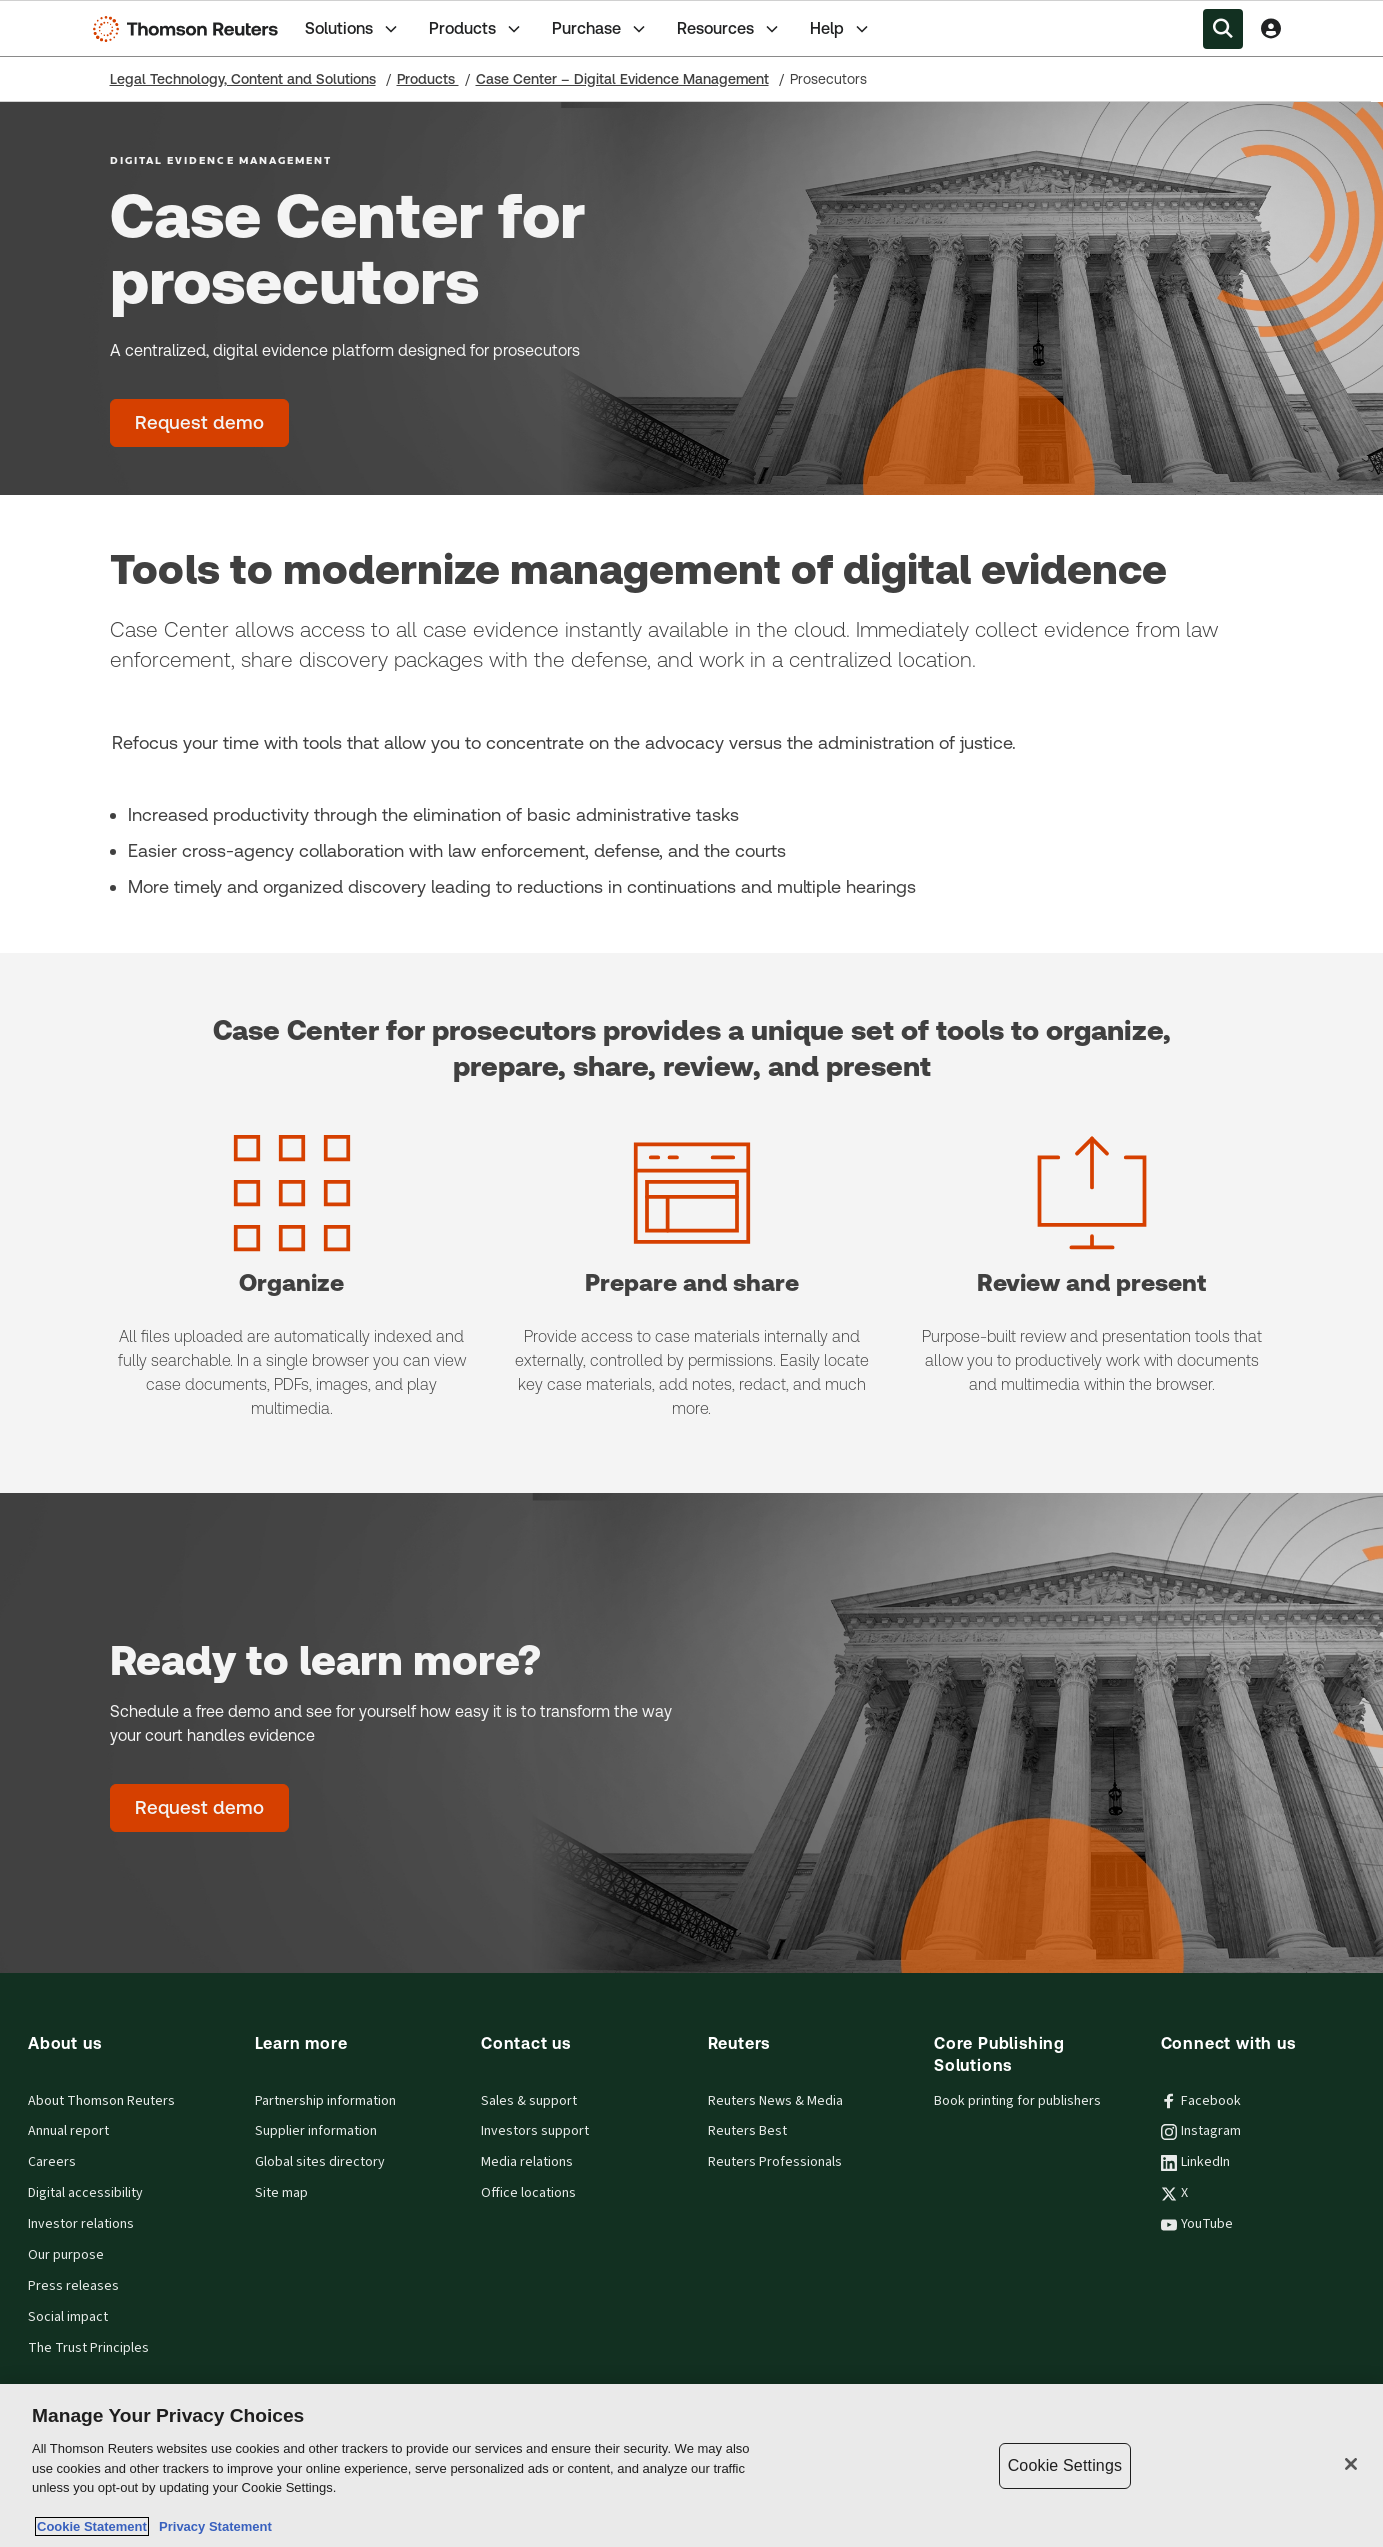 The height and width of the screenshot is (2547, 1383). What do you see at coordinates (88, 2348) in the screenshot?
I see `The Trust Principles` at bounding box center [88, 2348].